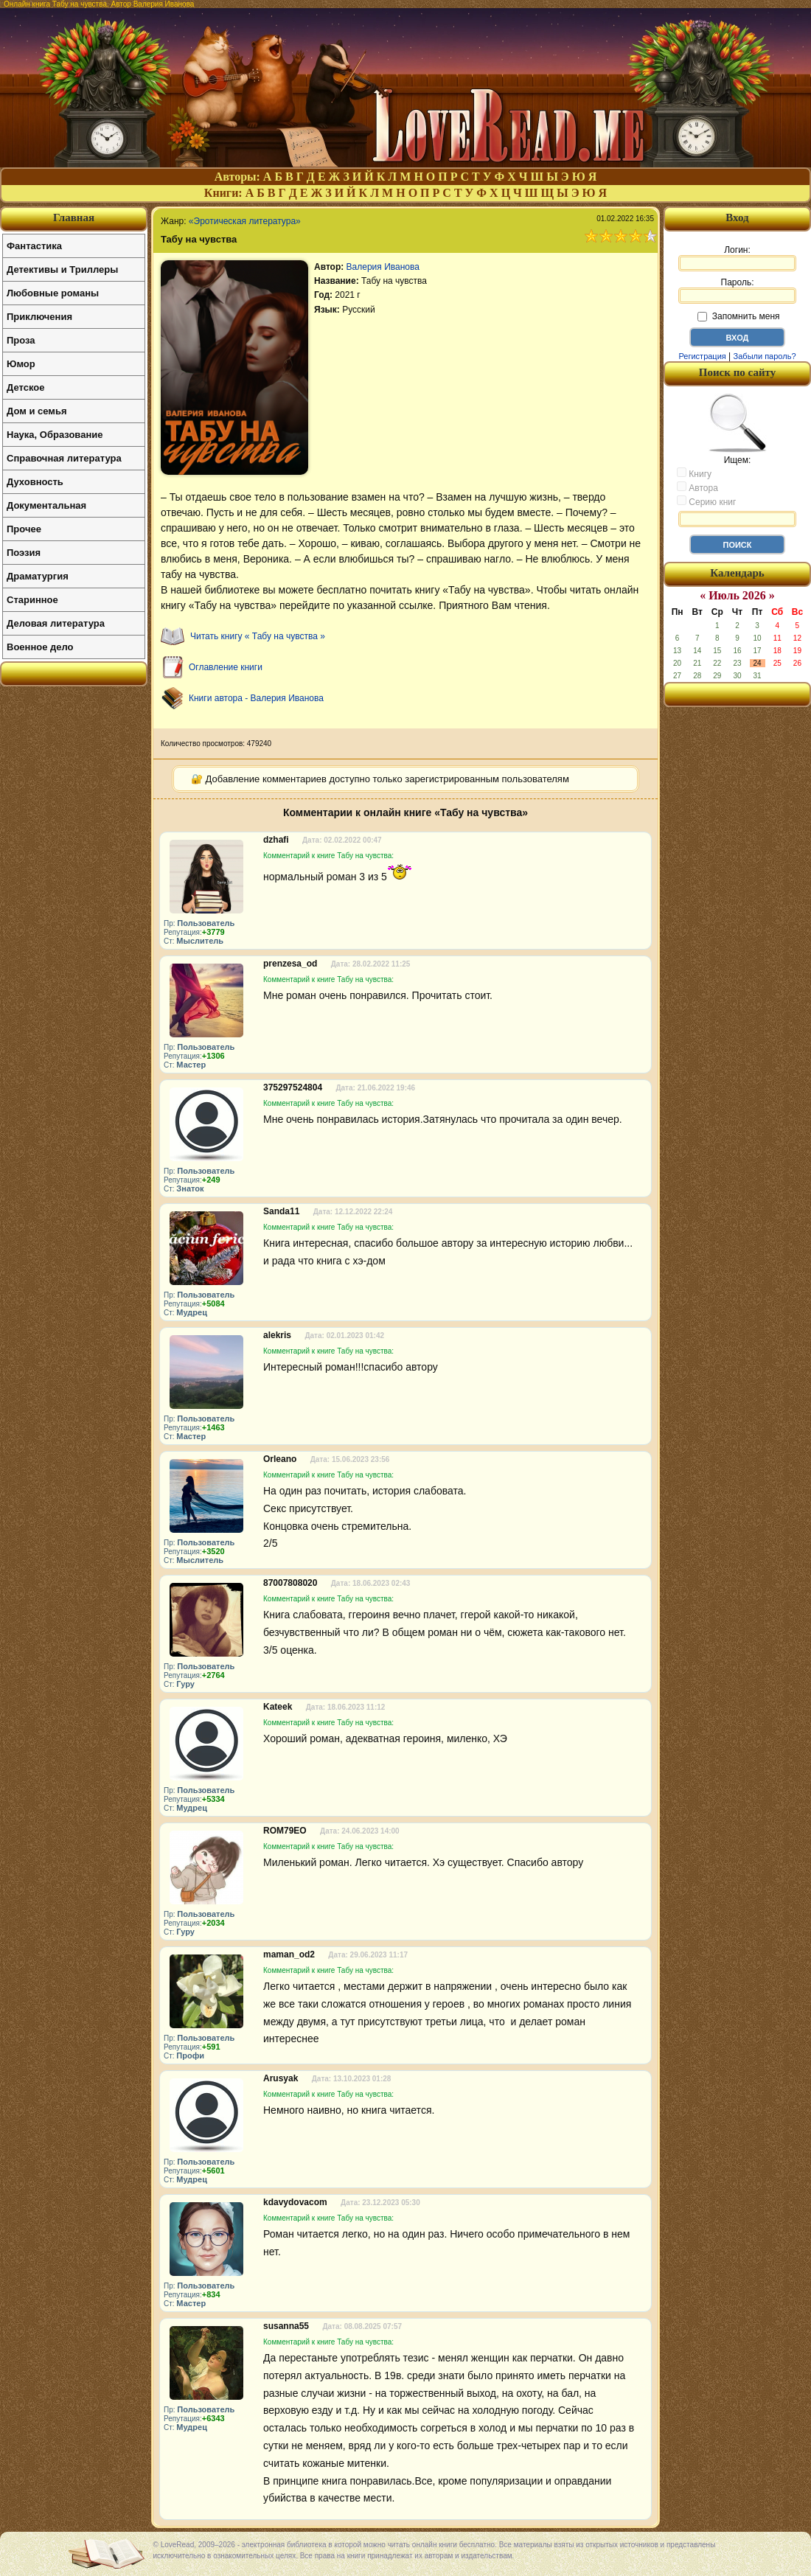 The image size is (811, 2576). I want to click on Духовность, so click(35, 481).